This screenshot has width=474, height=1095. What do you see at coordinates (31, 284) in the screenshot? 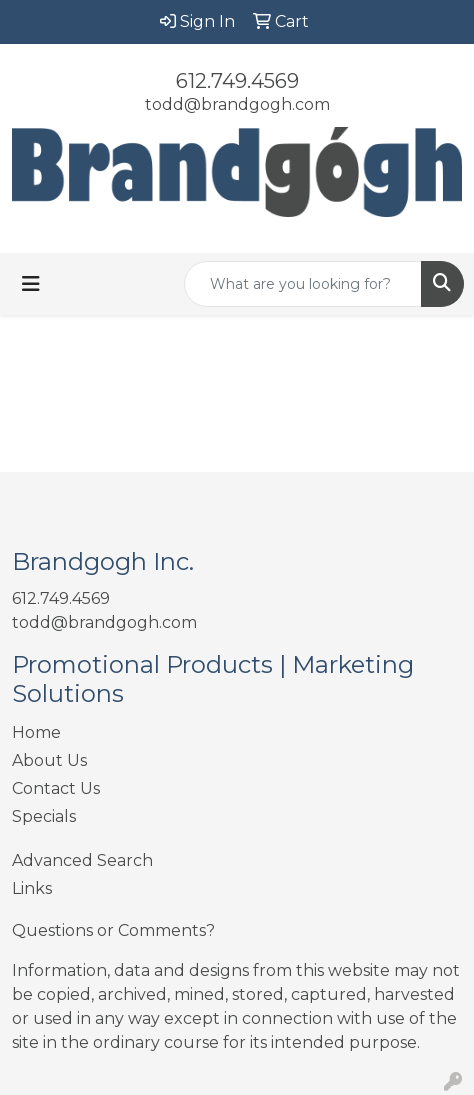
I see `[Toggle navigation]` at bounding box center [31, 284].